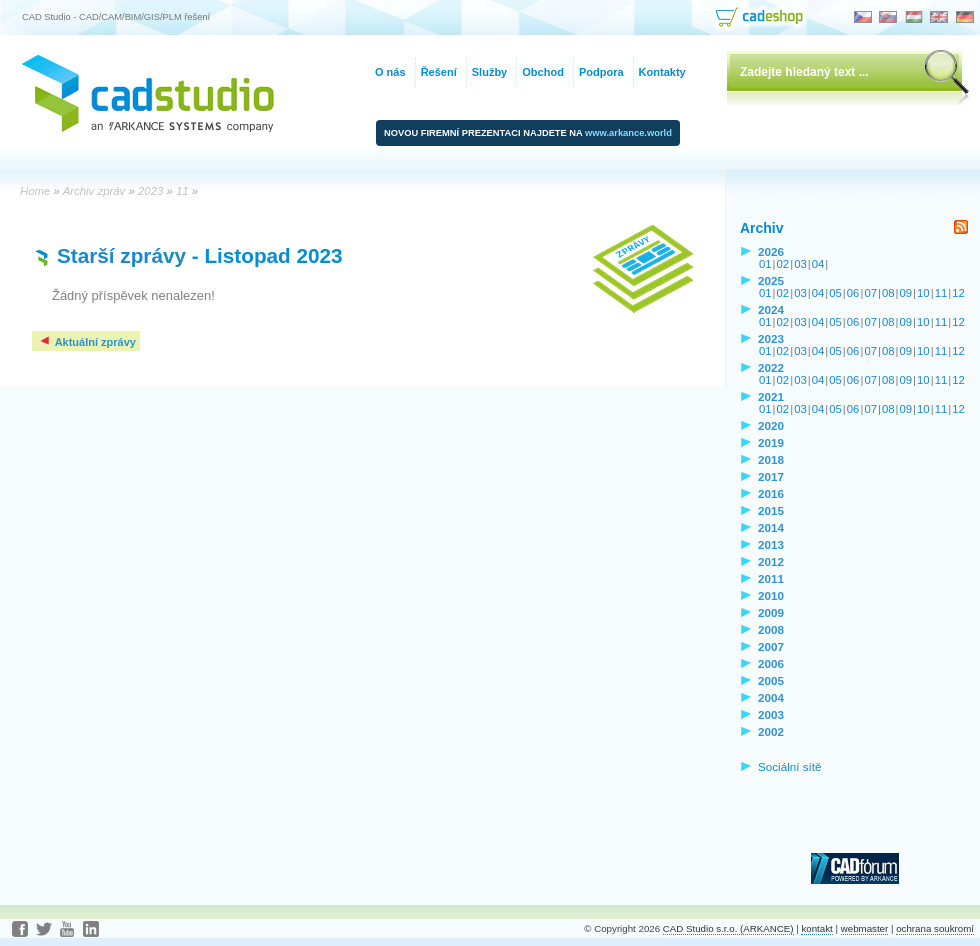 Image resolution: width=980 pixels, height=946 pixels. Describe the element at coordinates (771, 493) in the screenshot. I see `2016` at that location.